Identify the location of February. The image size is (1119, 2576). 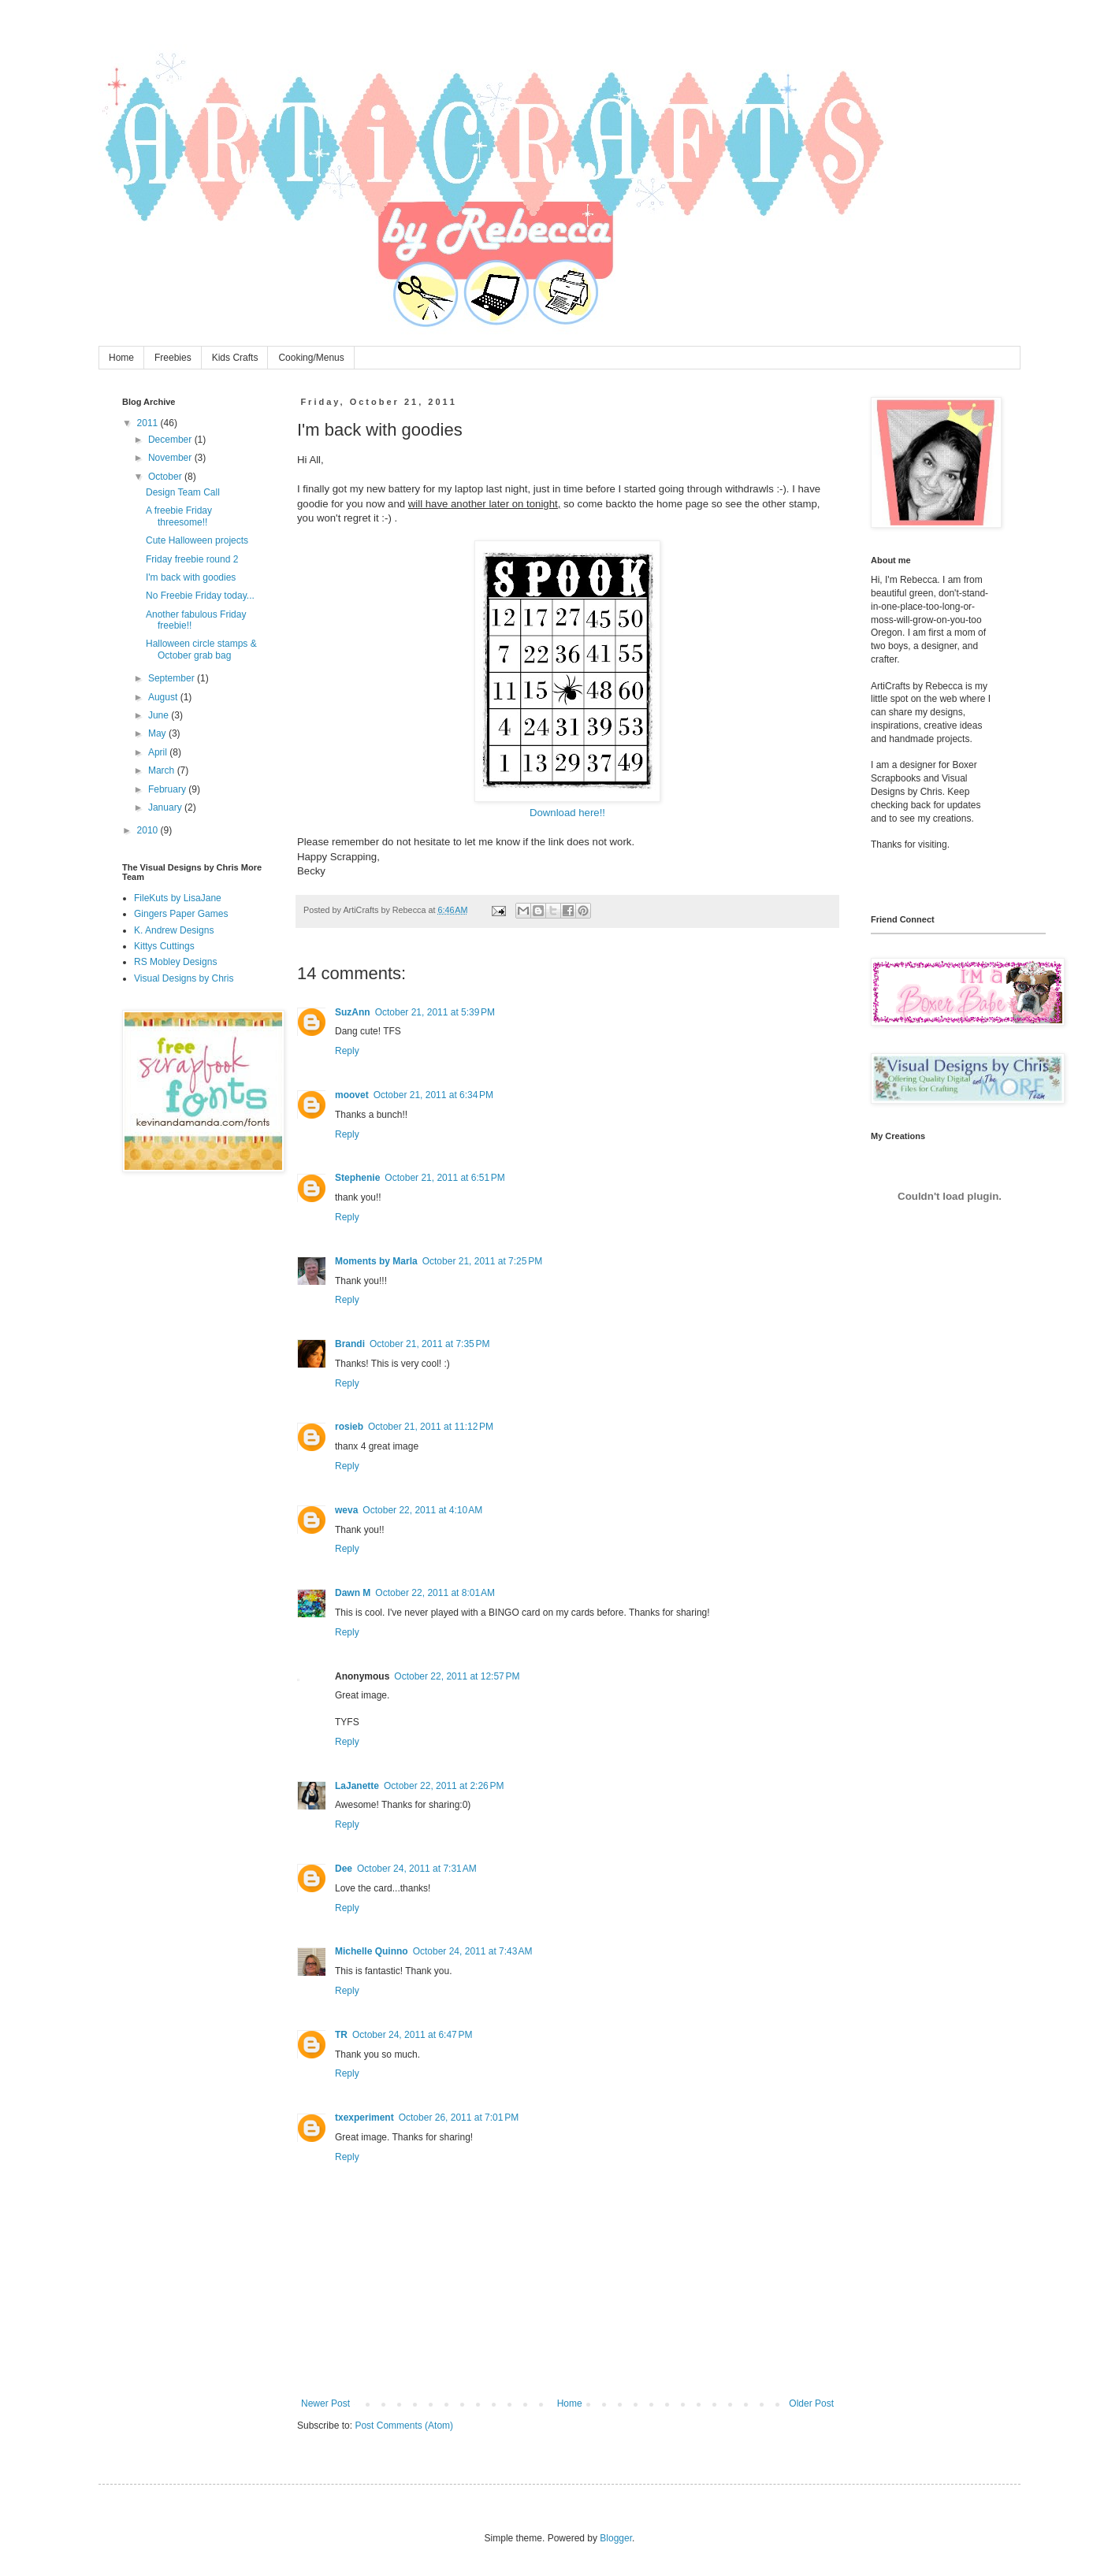
(168, 789).